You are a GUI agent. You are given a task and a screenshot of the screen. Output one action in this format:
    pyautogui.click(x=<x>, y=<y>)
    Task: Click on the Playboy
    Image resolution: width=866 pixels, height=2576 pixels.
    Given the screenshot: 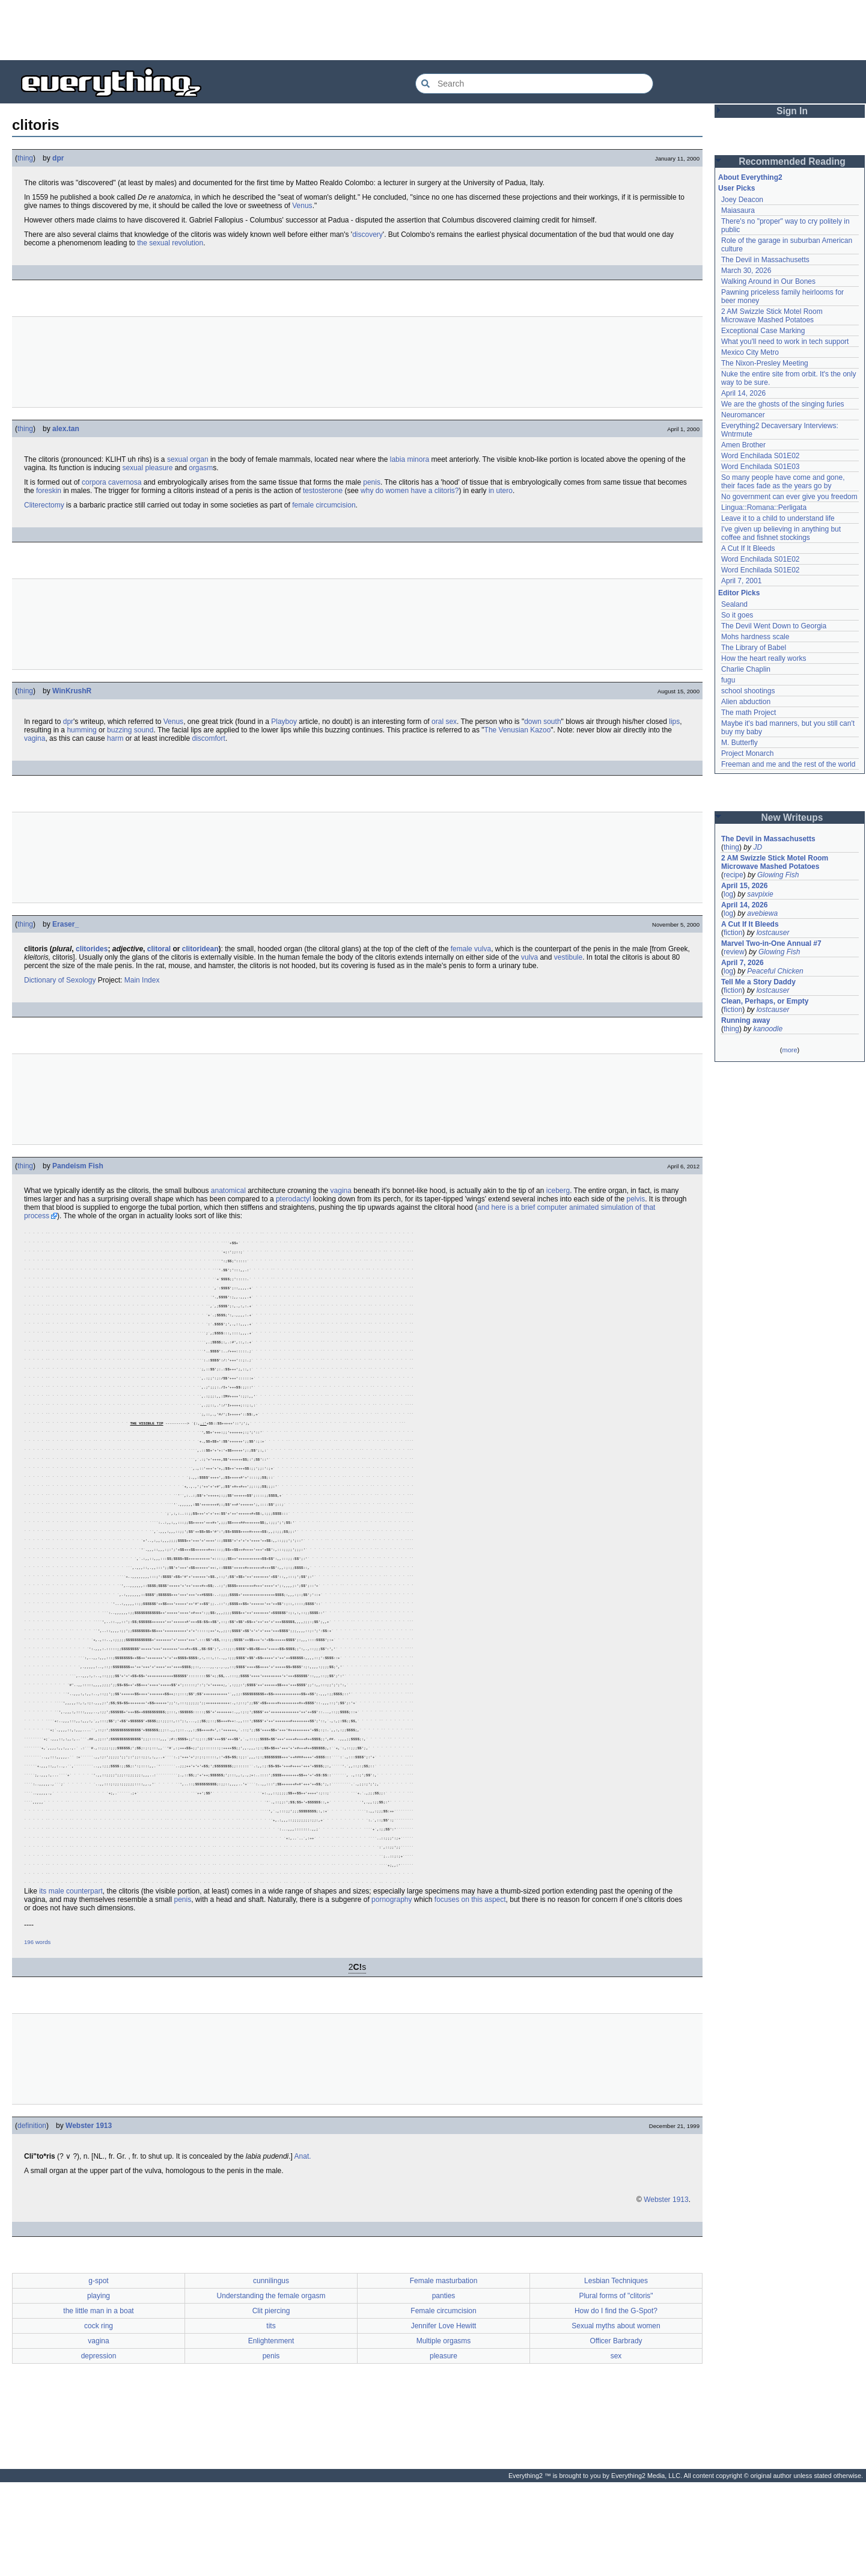 What is the action you would take?
    pyautogui.click(x=284, y=721)
    